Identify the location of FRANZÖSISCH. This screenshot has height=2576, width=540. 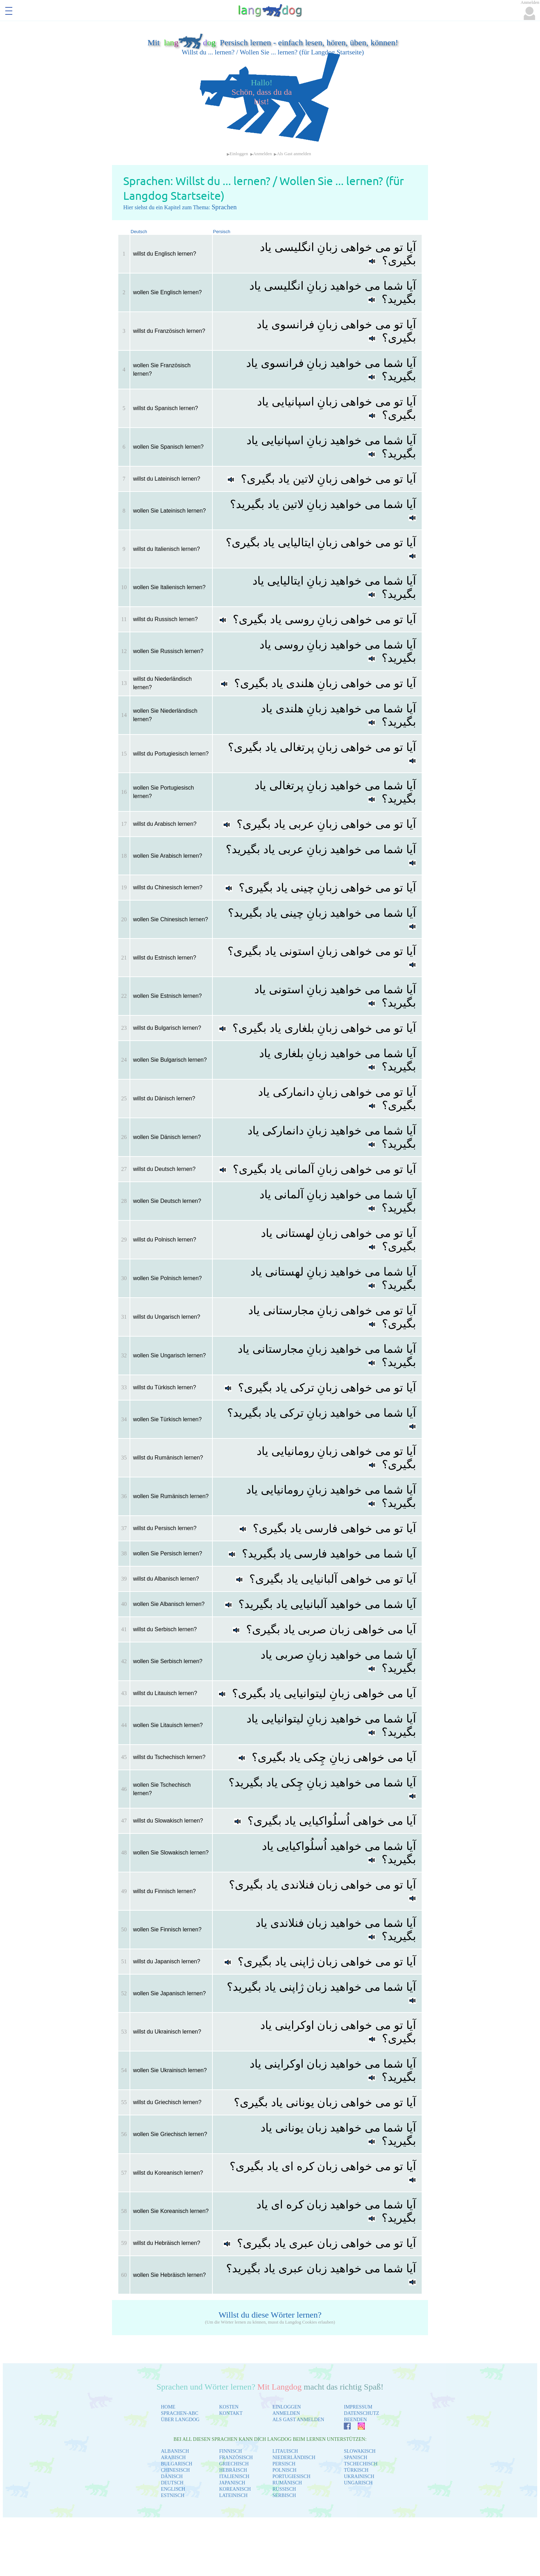
(236, 2457).